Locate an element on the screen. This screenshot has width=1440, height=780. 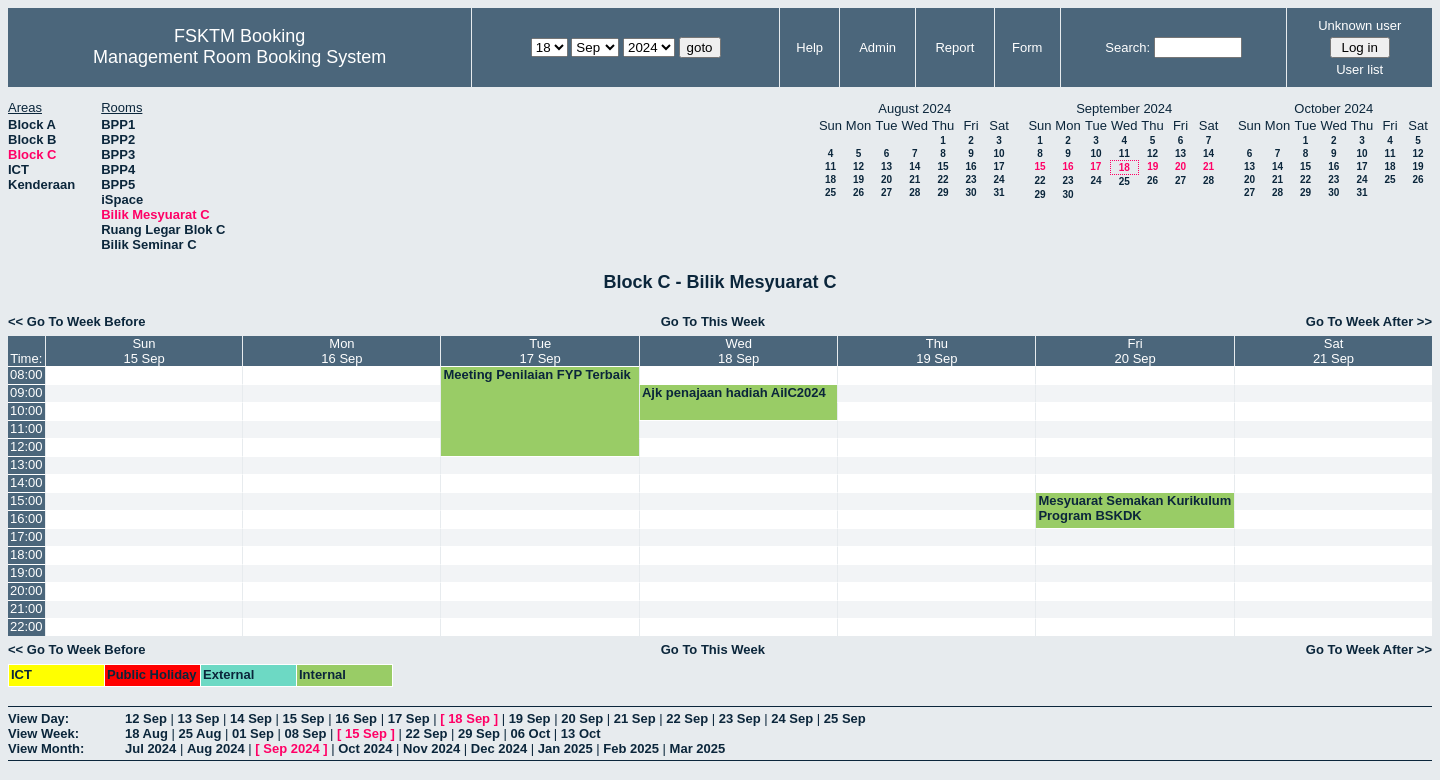
18 is located at coordinates (830, 179).